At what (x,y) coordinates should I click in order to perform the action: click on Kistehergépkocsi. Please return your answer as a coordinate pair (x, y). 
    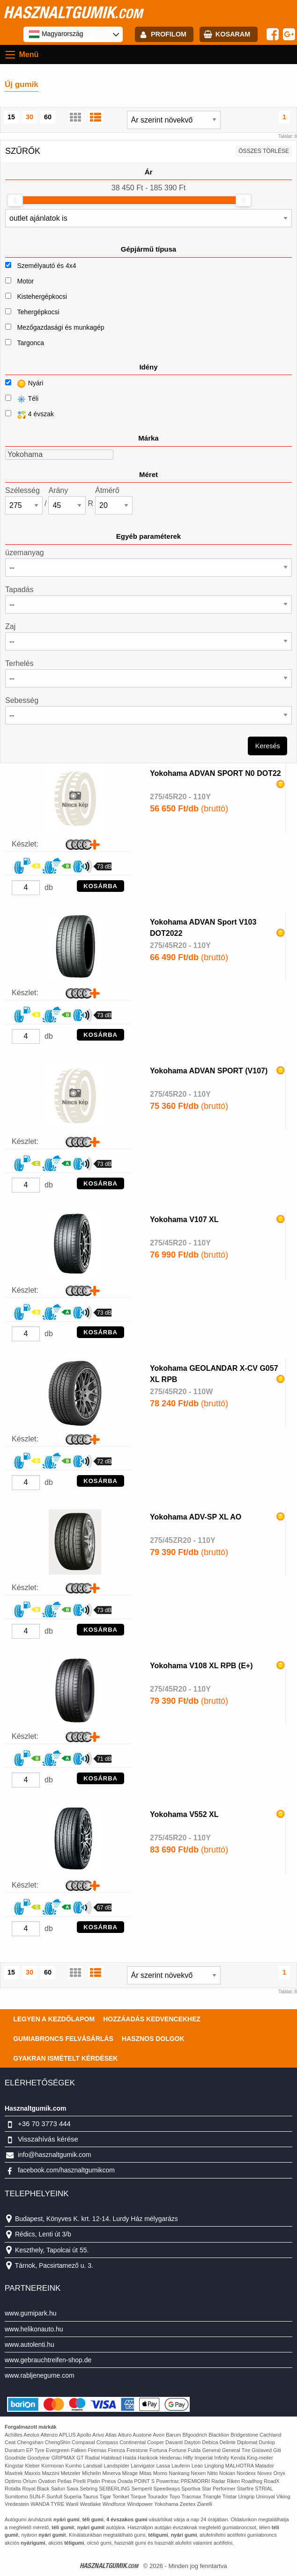
    Looking at the image, I should click on (42, 296).